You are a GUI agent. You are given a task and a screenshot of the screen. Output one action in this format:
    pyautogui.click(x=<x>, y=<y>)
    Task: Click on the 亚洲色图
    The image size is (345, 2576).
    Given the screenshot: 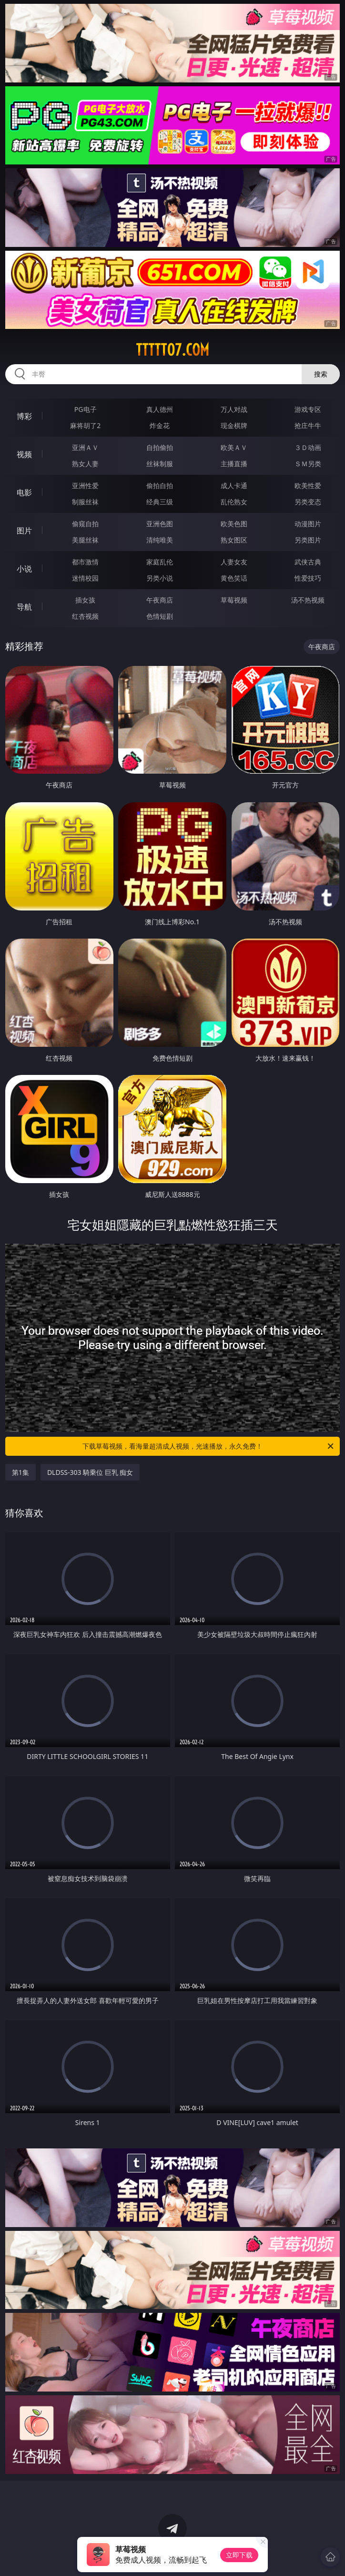 What is the action you would take?
    pyautogui.click(x=159, y=523)
    